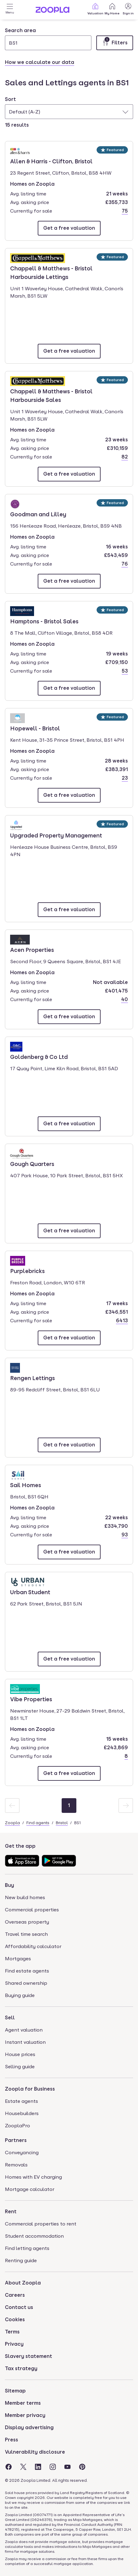  I want to click on [Visit the Zoopla Facebook Page], so click(8, 2466).